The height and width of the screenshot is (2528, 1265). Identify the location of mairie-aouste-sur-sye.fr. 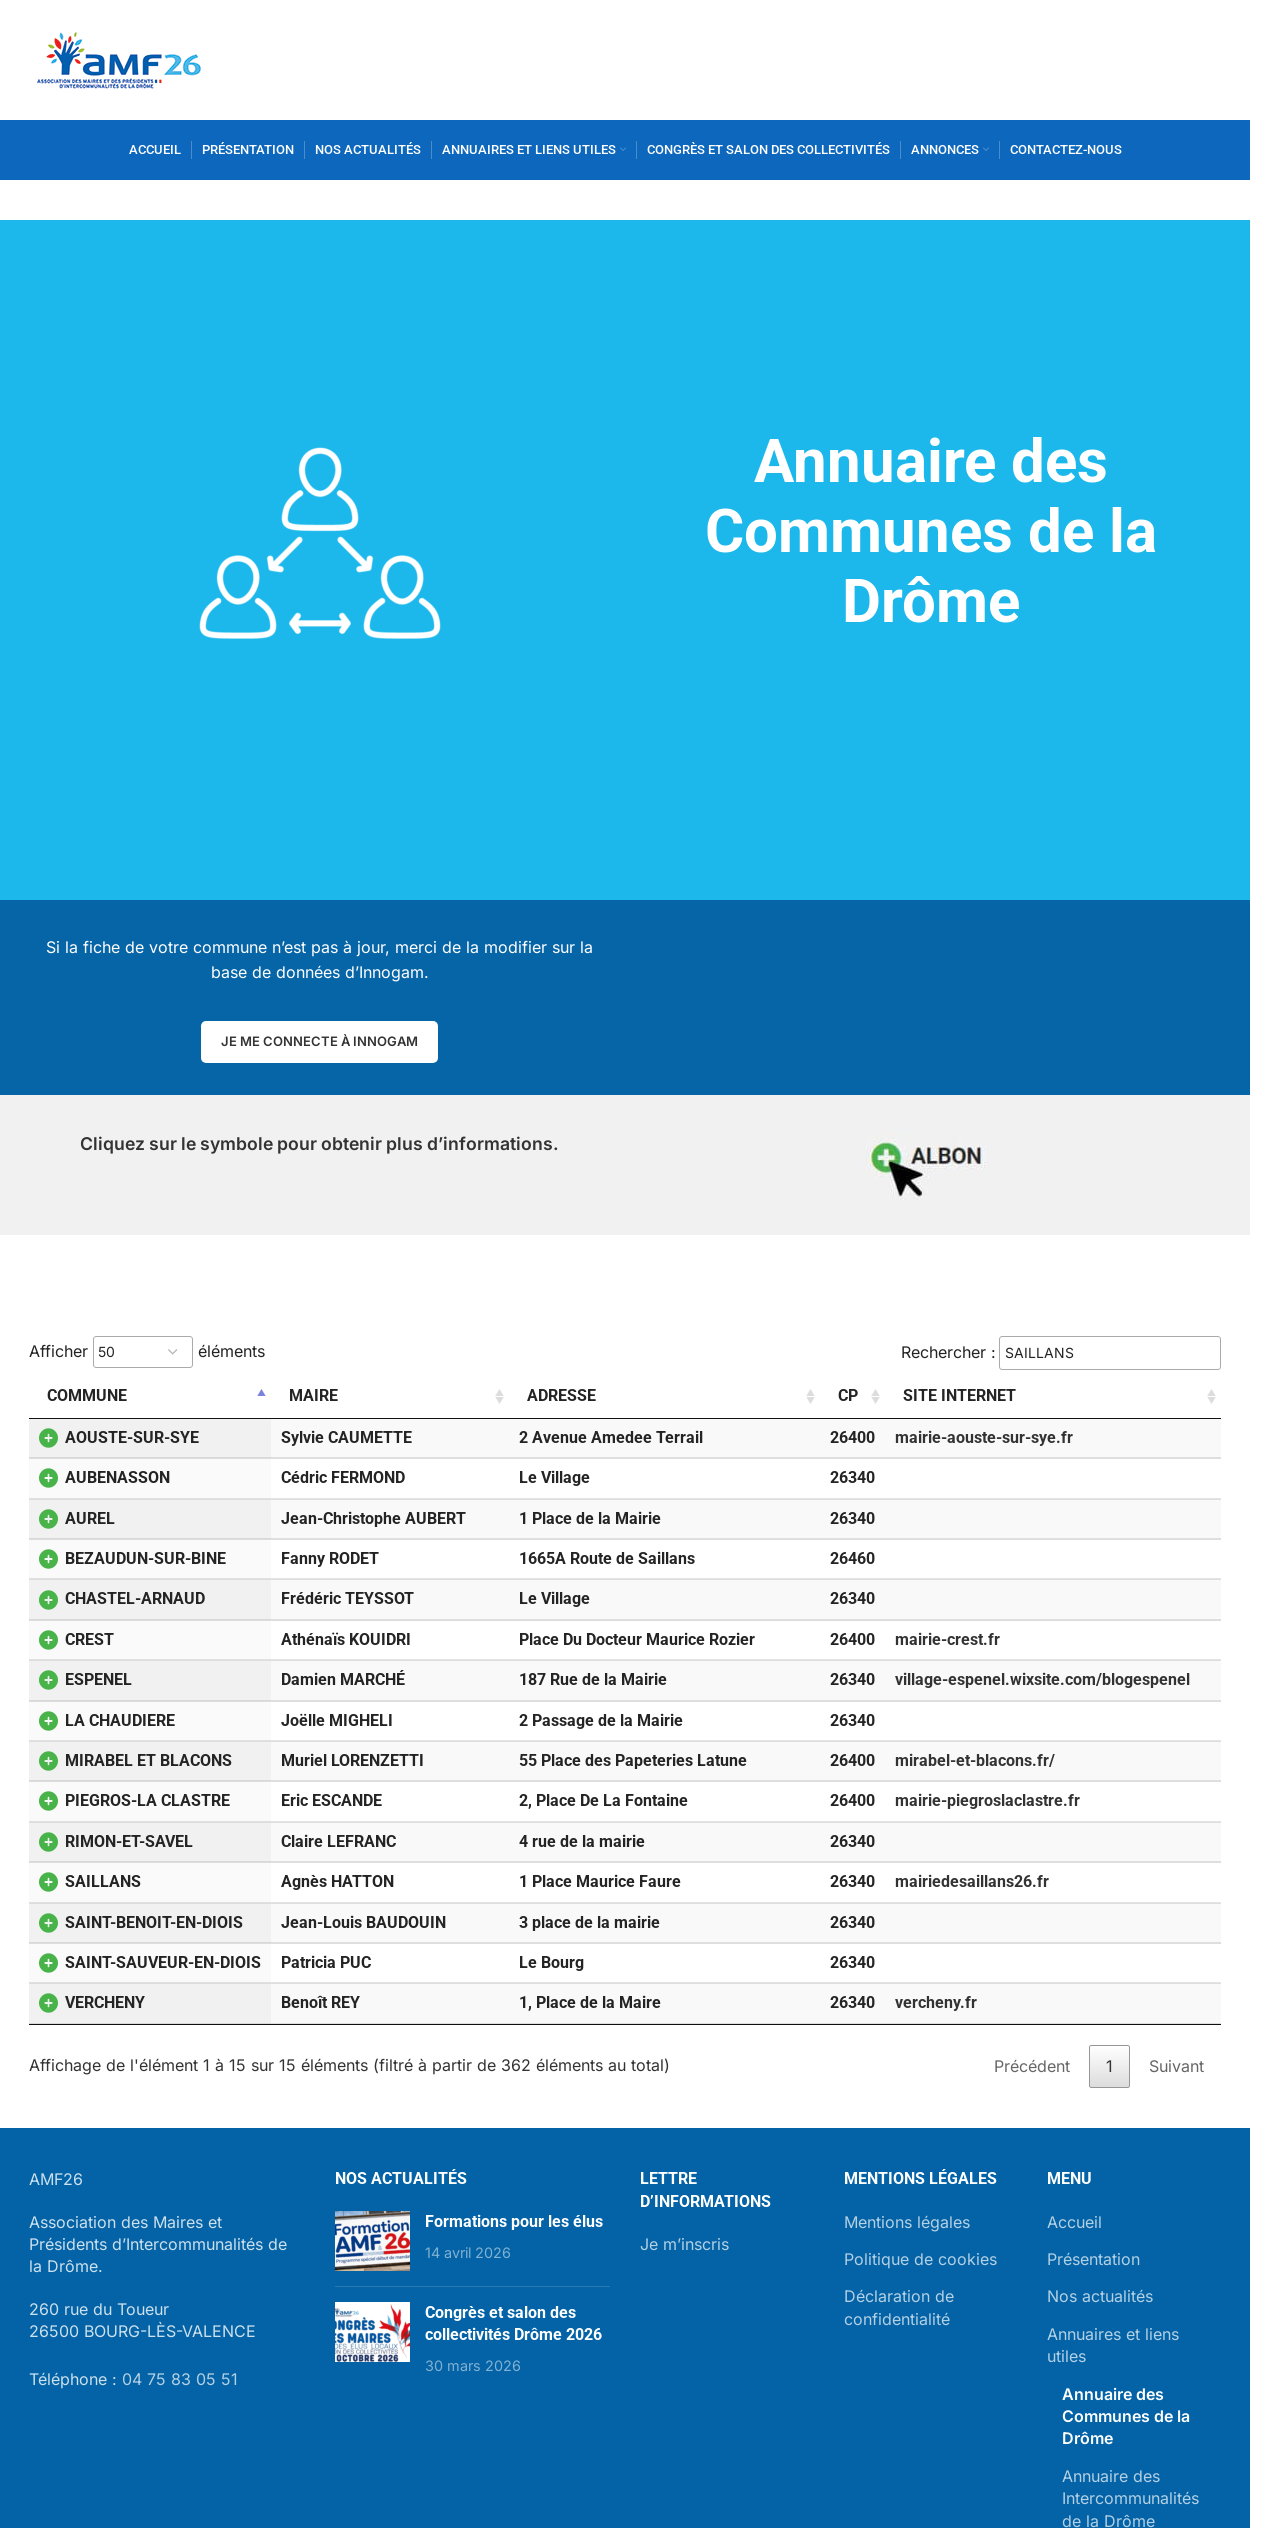
(984, 1437).